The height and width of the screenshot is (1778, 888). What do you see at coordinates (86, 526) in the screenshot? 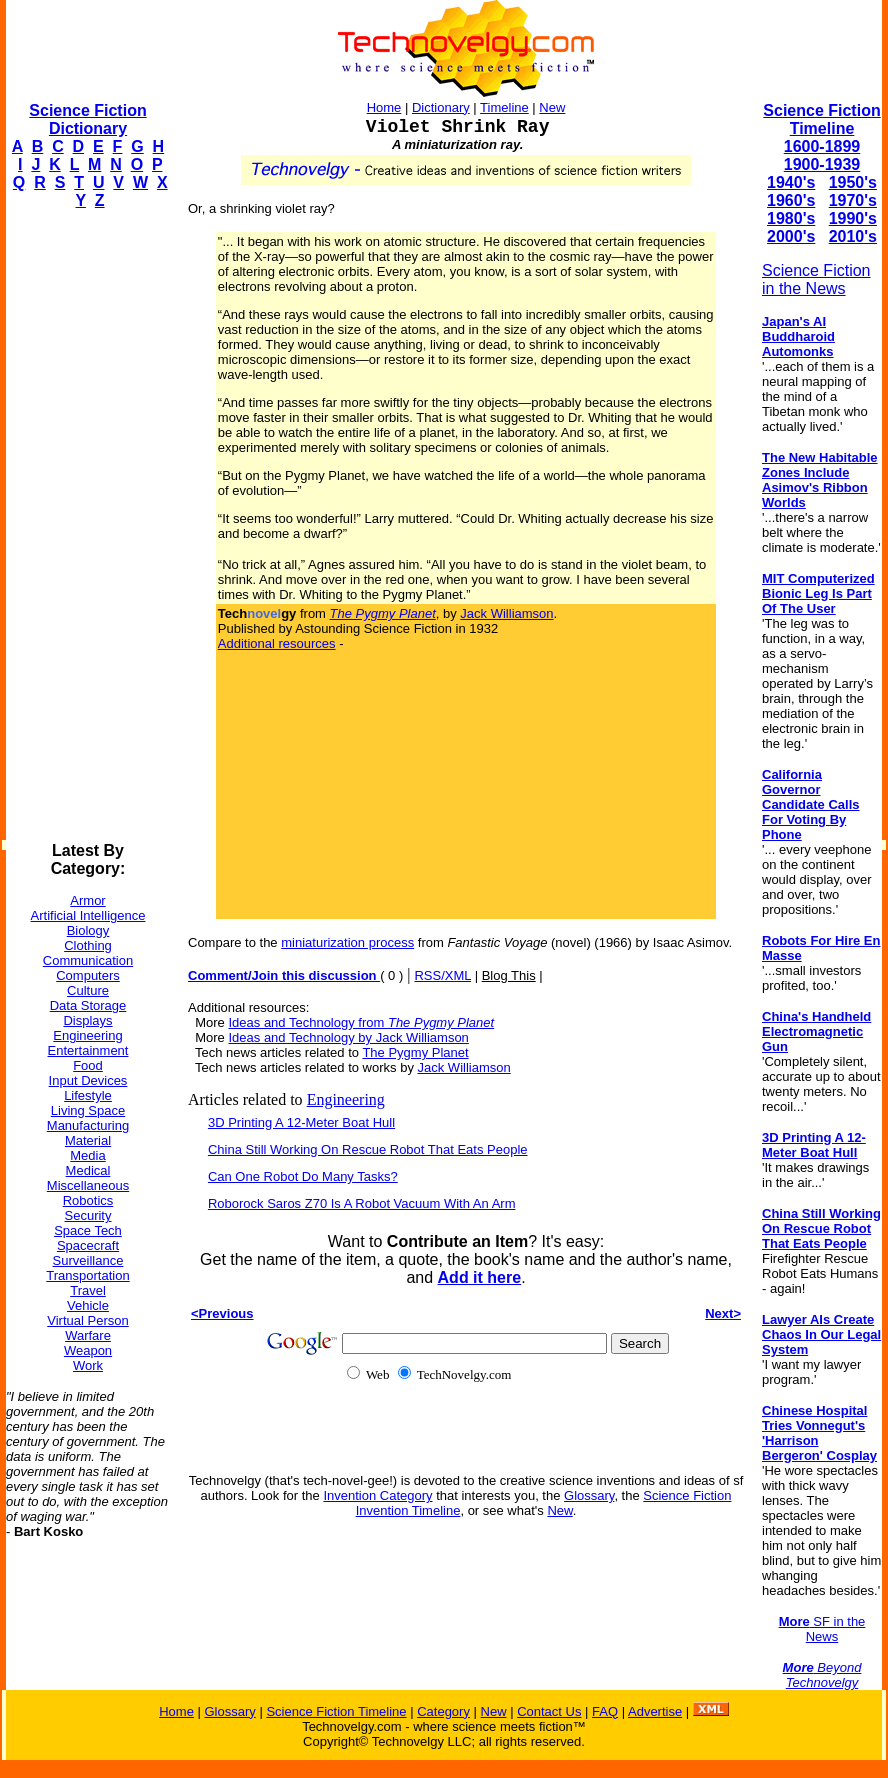
I see `[Advertisement]` at bounding box center [86, 526].